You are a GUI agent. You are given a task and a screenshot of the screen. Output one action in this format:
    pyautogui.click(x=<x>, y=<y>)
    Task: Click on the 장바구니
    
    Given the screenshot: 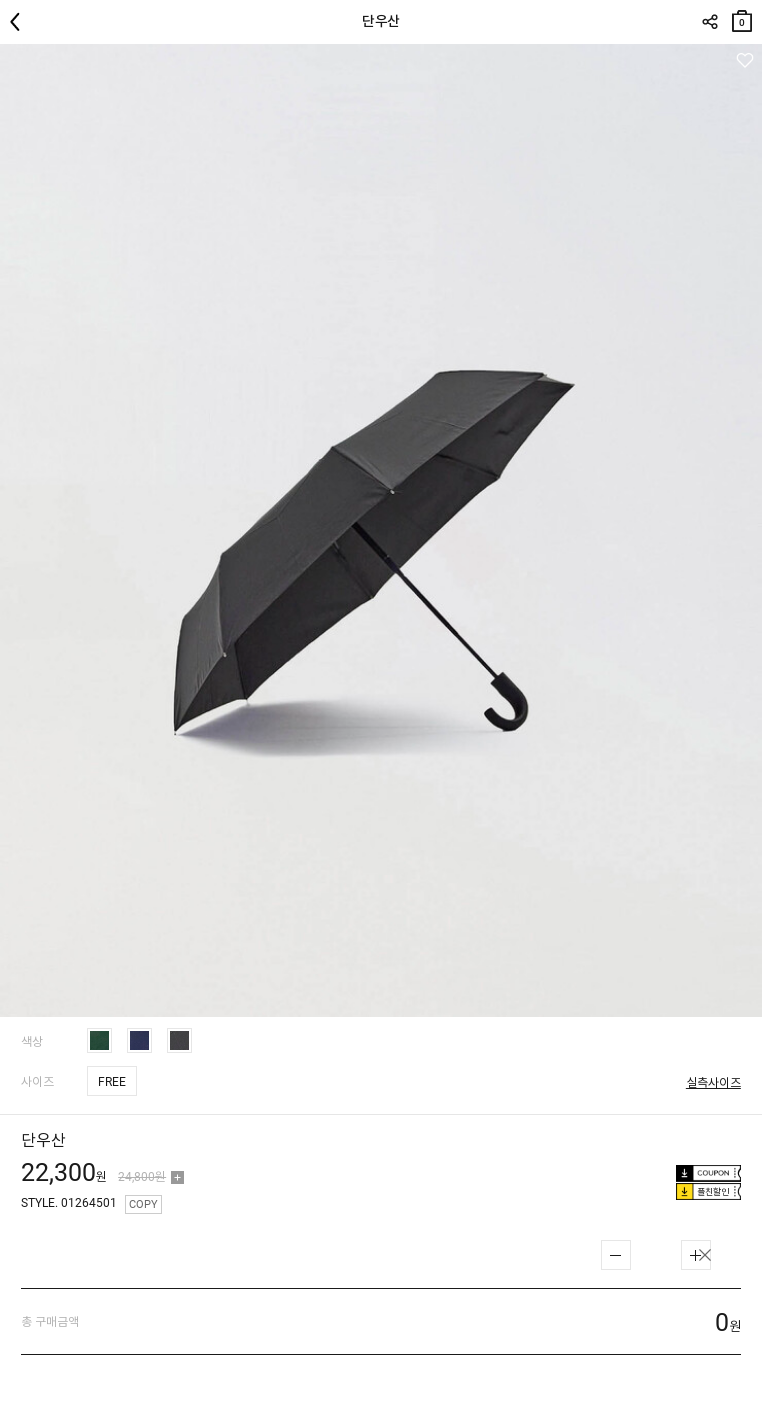 What is the action you would take?
    pyautogui.click(x=742, y=16)
    